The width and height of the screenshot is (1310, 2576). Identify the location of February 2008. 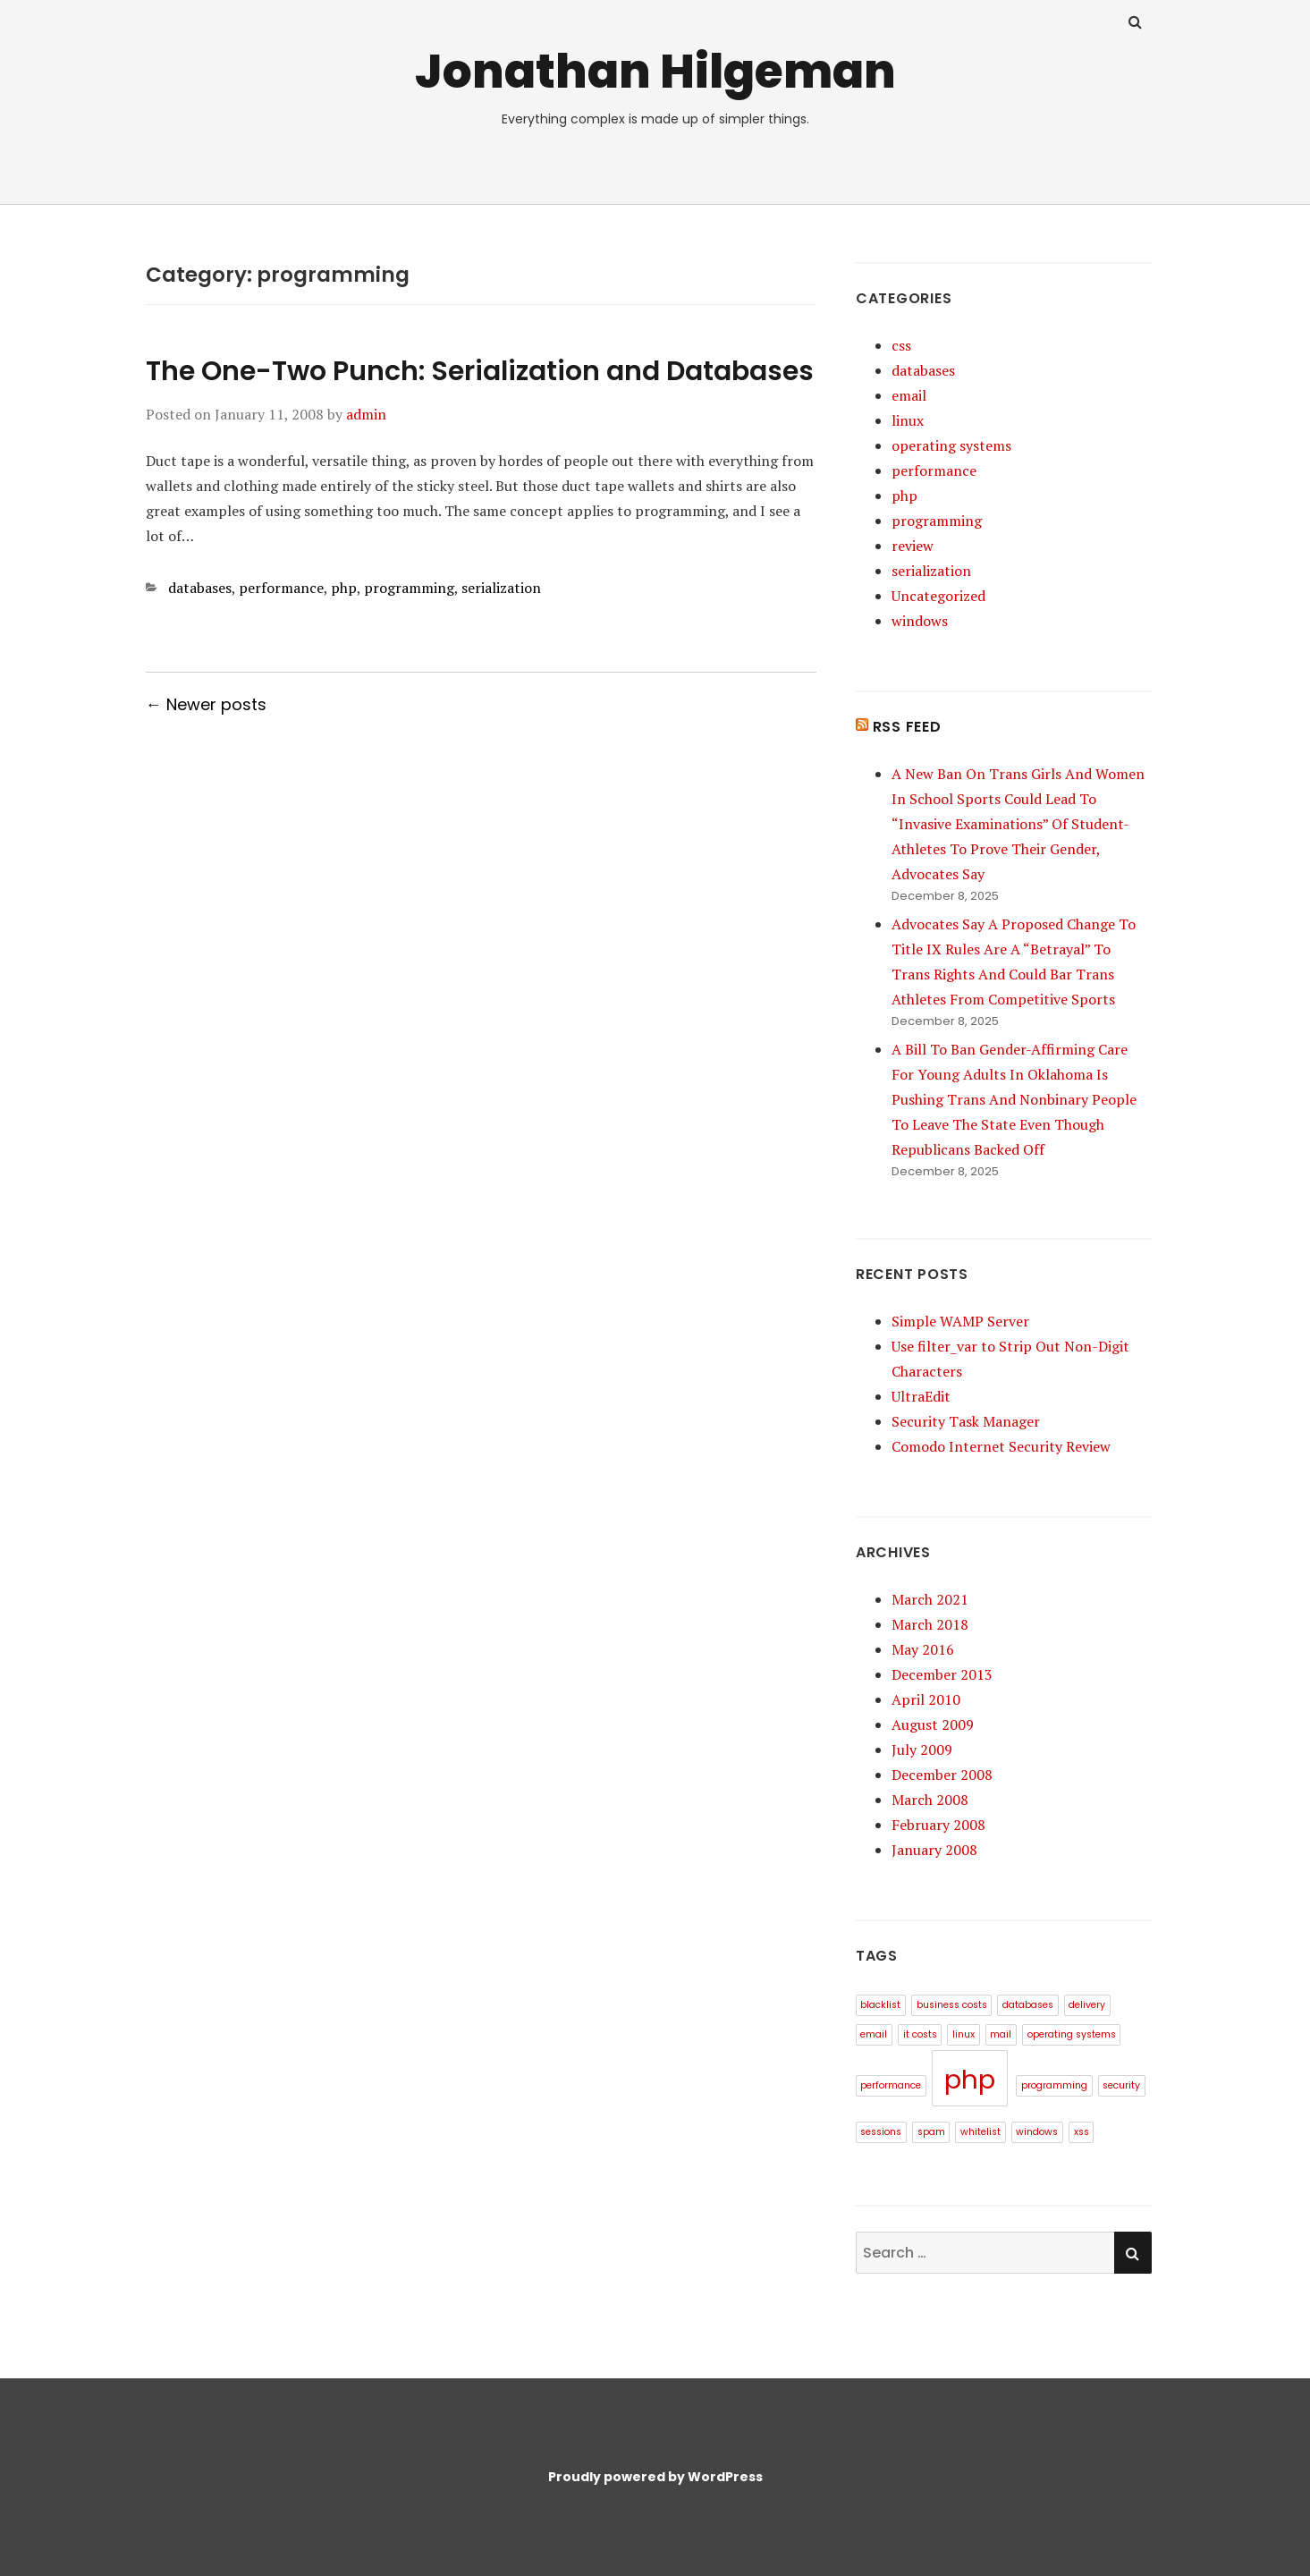
(938, 1825).